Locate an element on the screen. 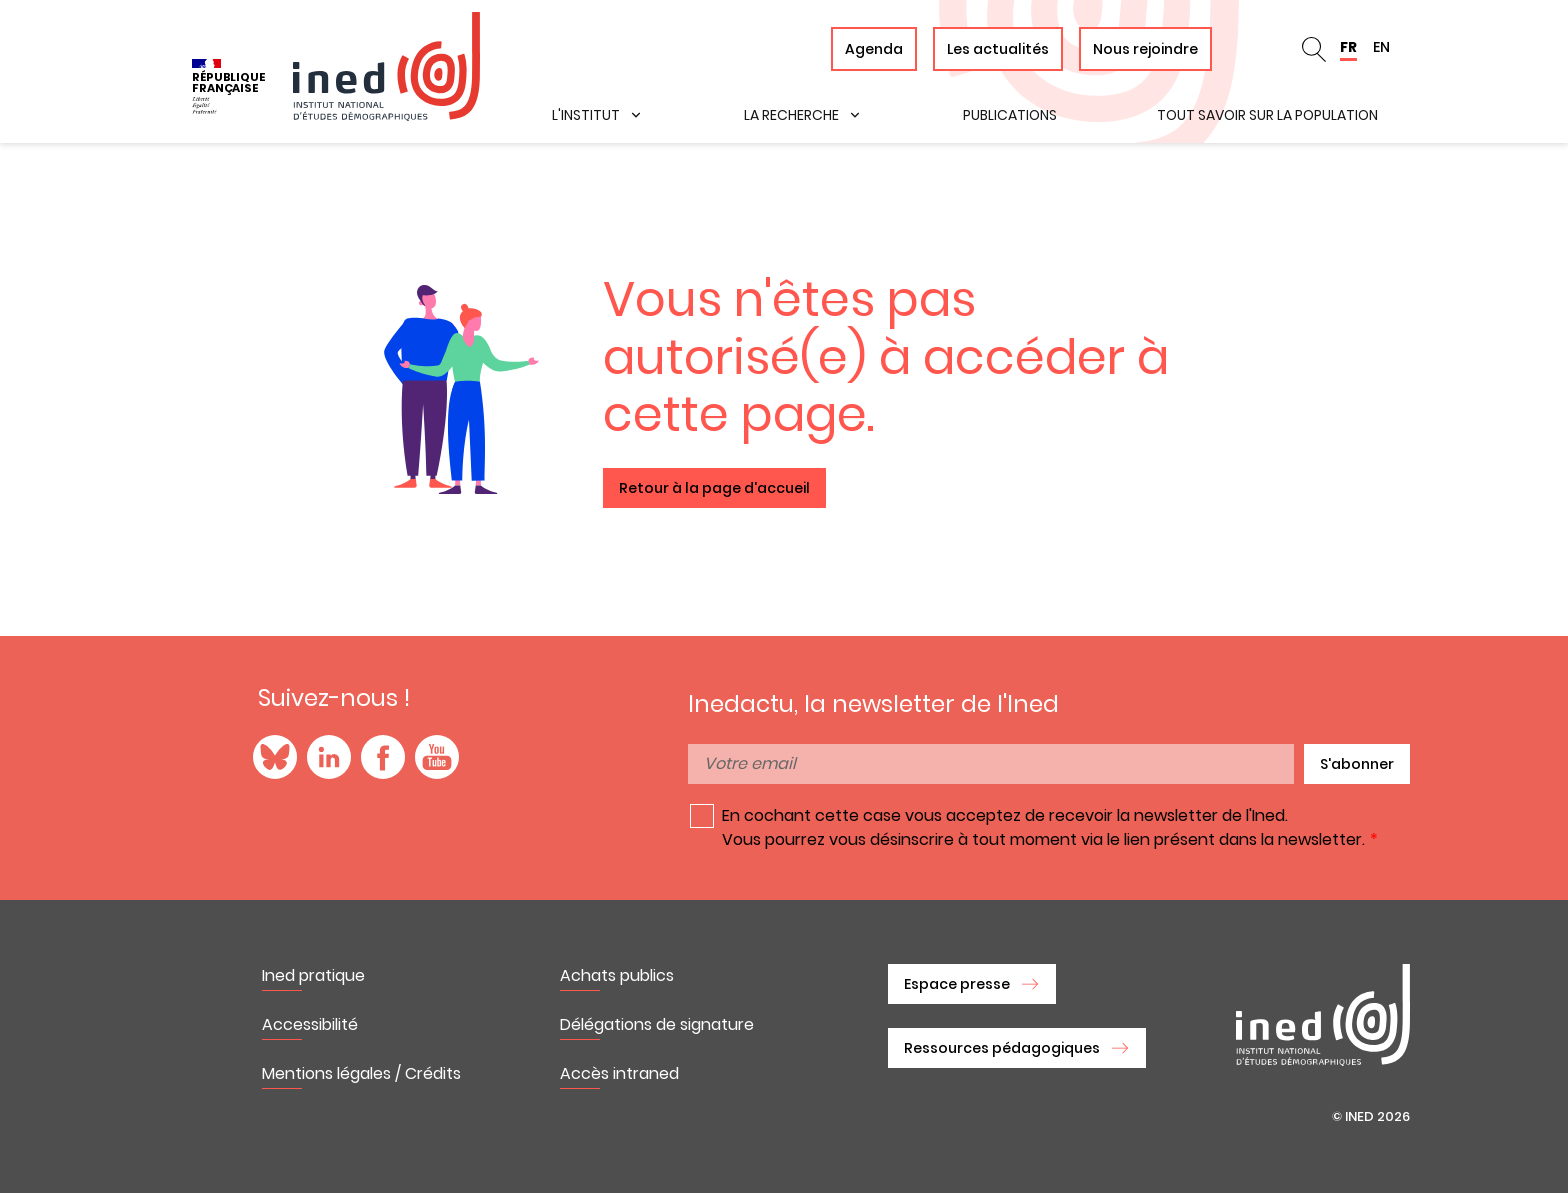 This screenshot has height=1193, width=1568. Retour à la page d'accueil is located at coordinates (714, 488).